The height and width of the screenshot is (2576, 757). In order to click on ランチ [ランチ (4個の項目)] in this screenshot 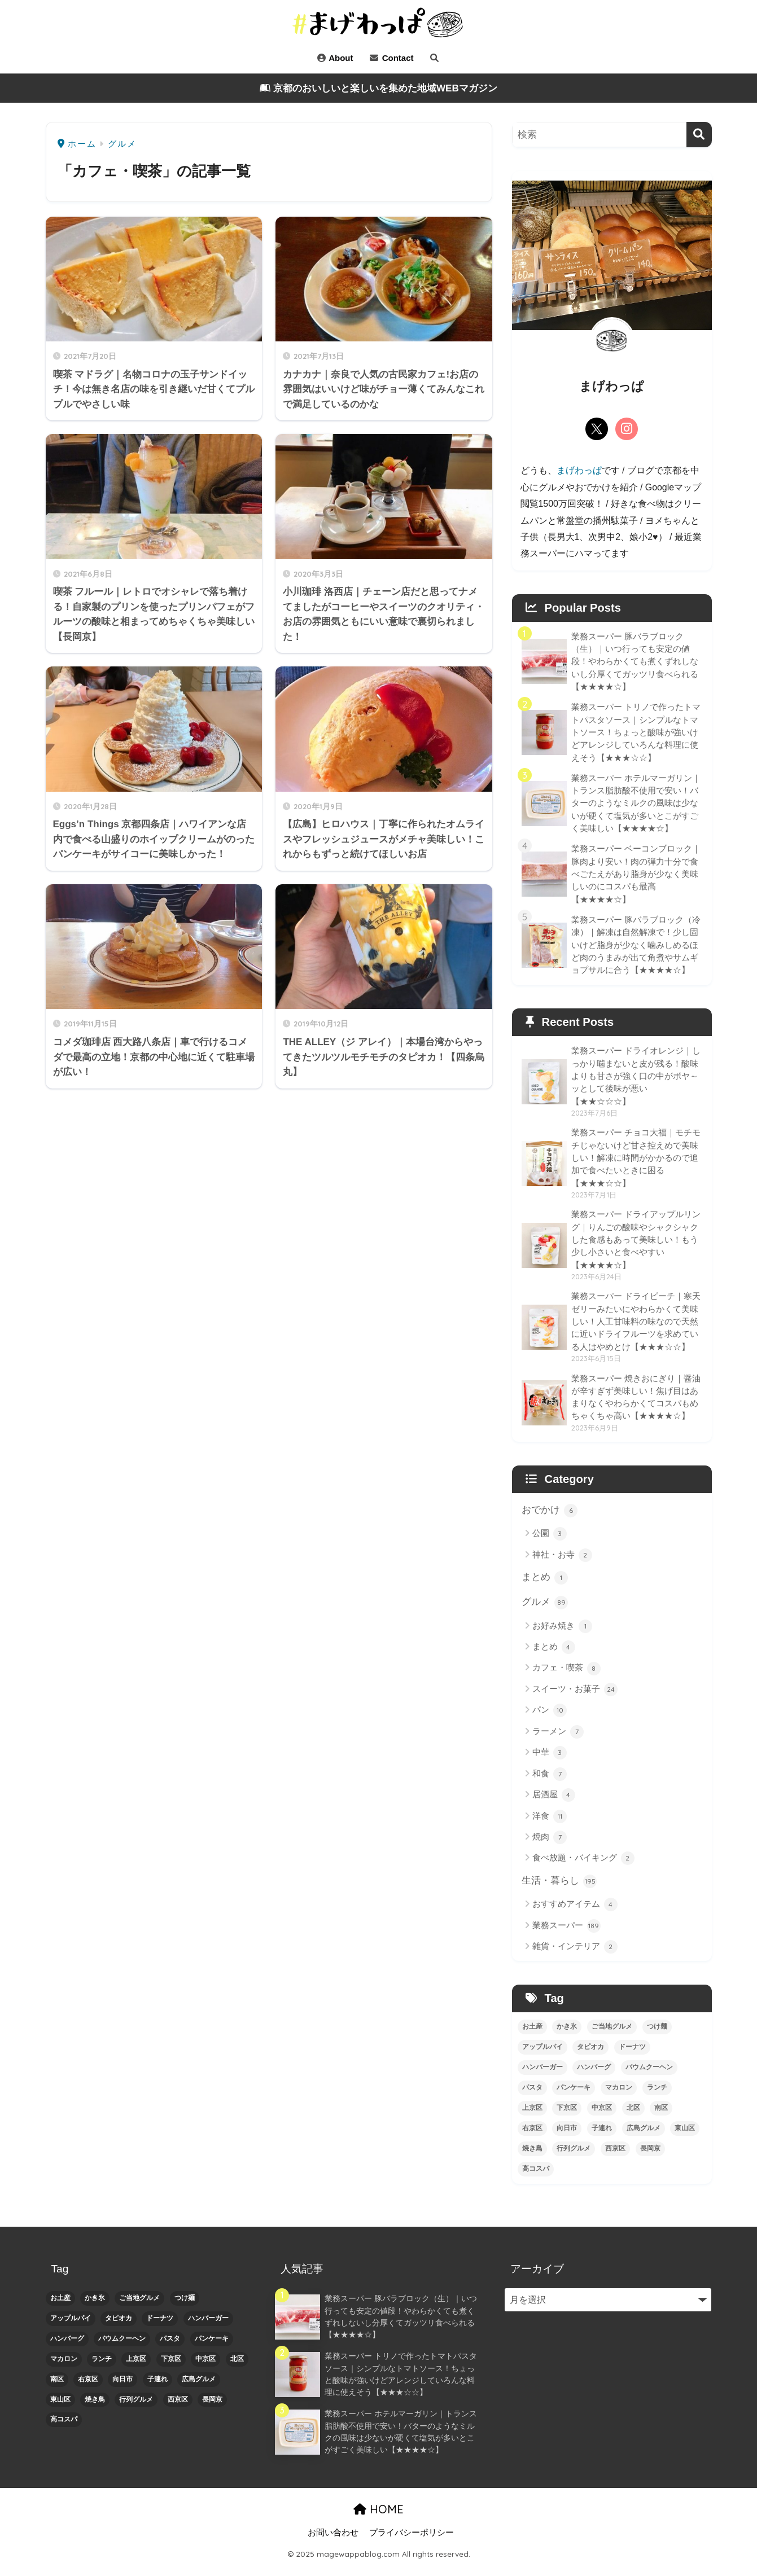, I will do `click(657, 2097)`.